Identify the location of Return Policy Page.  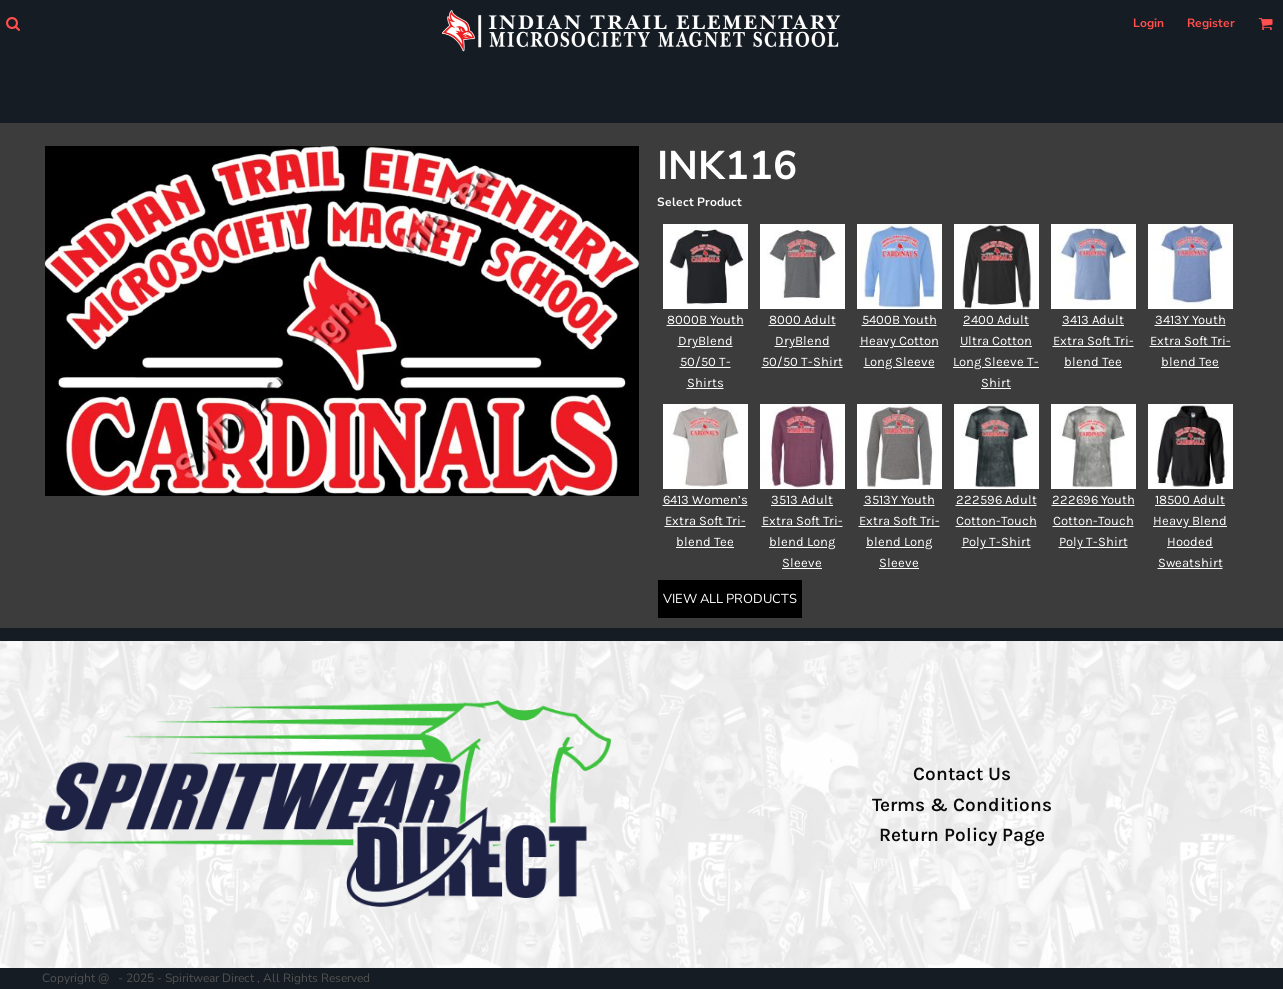
(962, 835).